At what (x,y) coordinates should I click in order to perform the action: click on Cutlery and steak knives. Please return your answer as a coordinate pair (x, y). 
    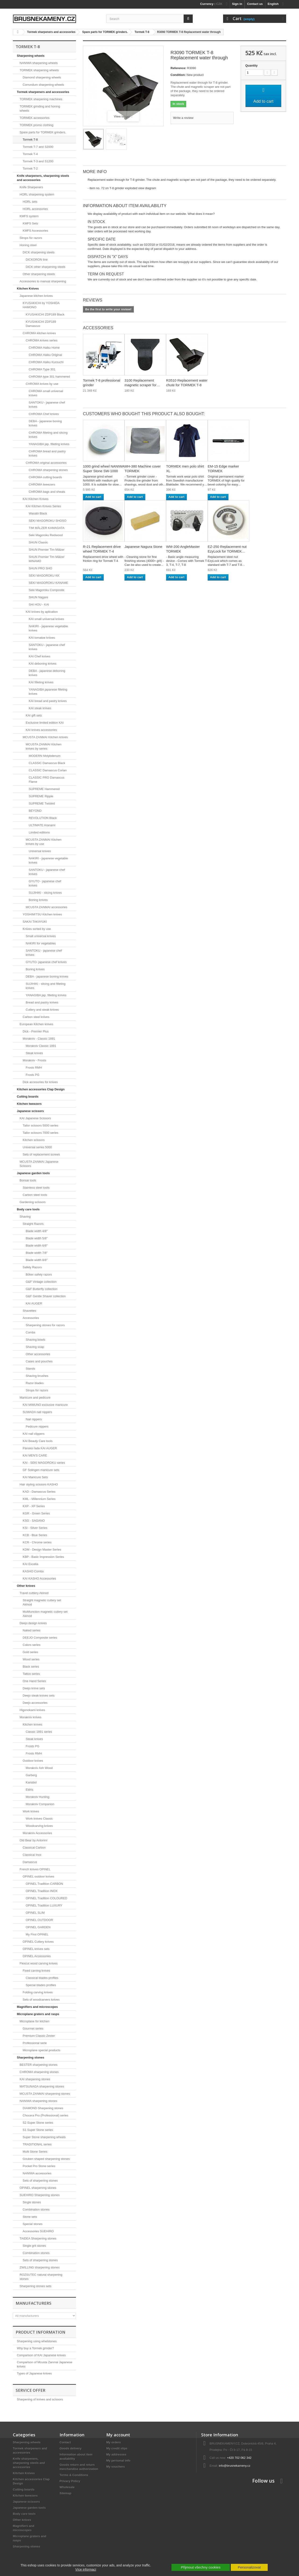
    Looking at the image, I should click on (42, 1009).